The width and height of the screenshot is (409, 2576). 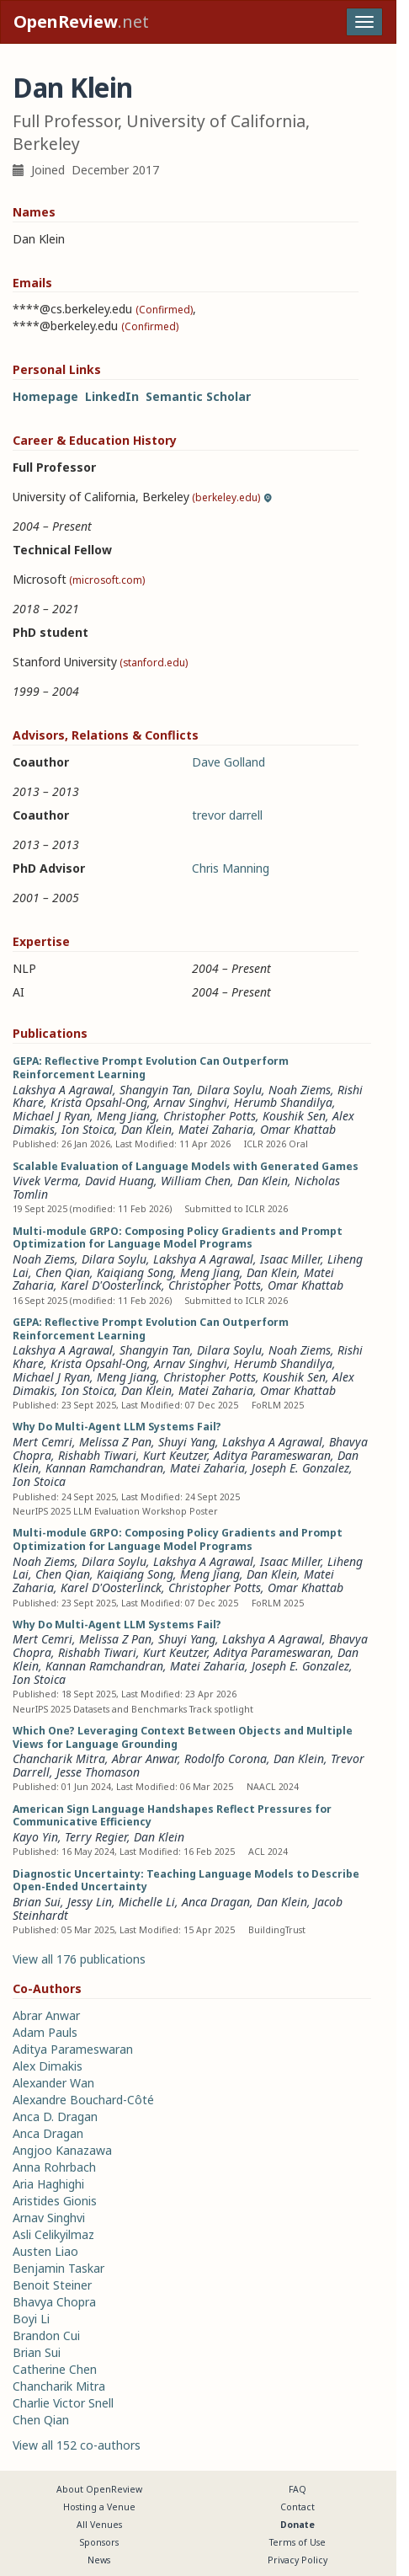 What do you see at coordinates (155, 1090) in the screenshot?
I see `Shangyin Tan` at bounding box center [155, 1090].